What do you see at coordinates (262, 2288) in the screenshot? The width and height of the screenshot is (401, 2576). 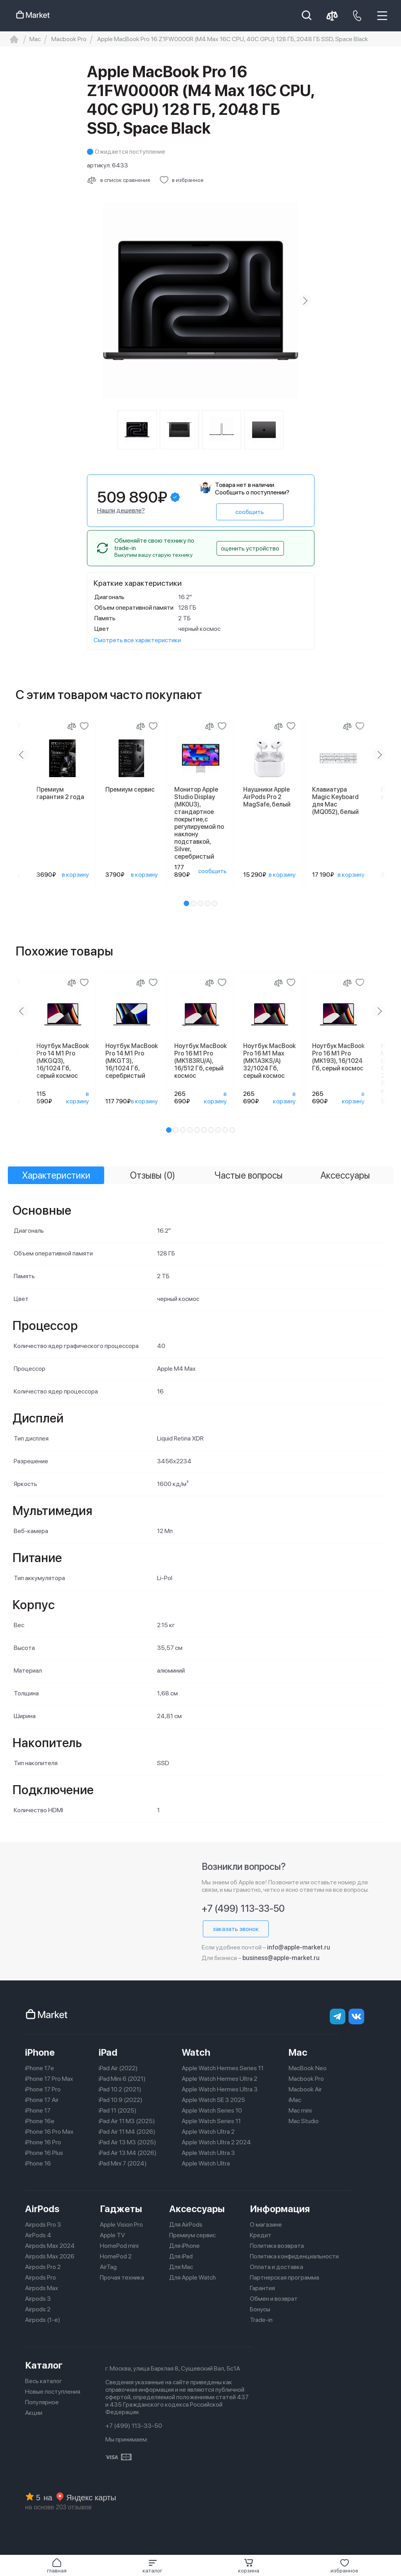 I see `Гарантия` at bounding box center [262, 2288].